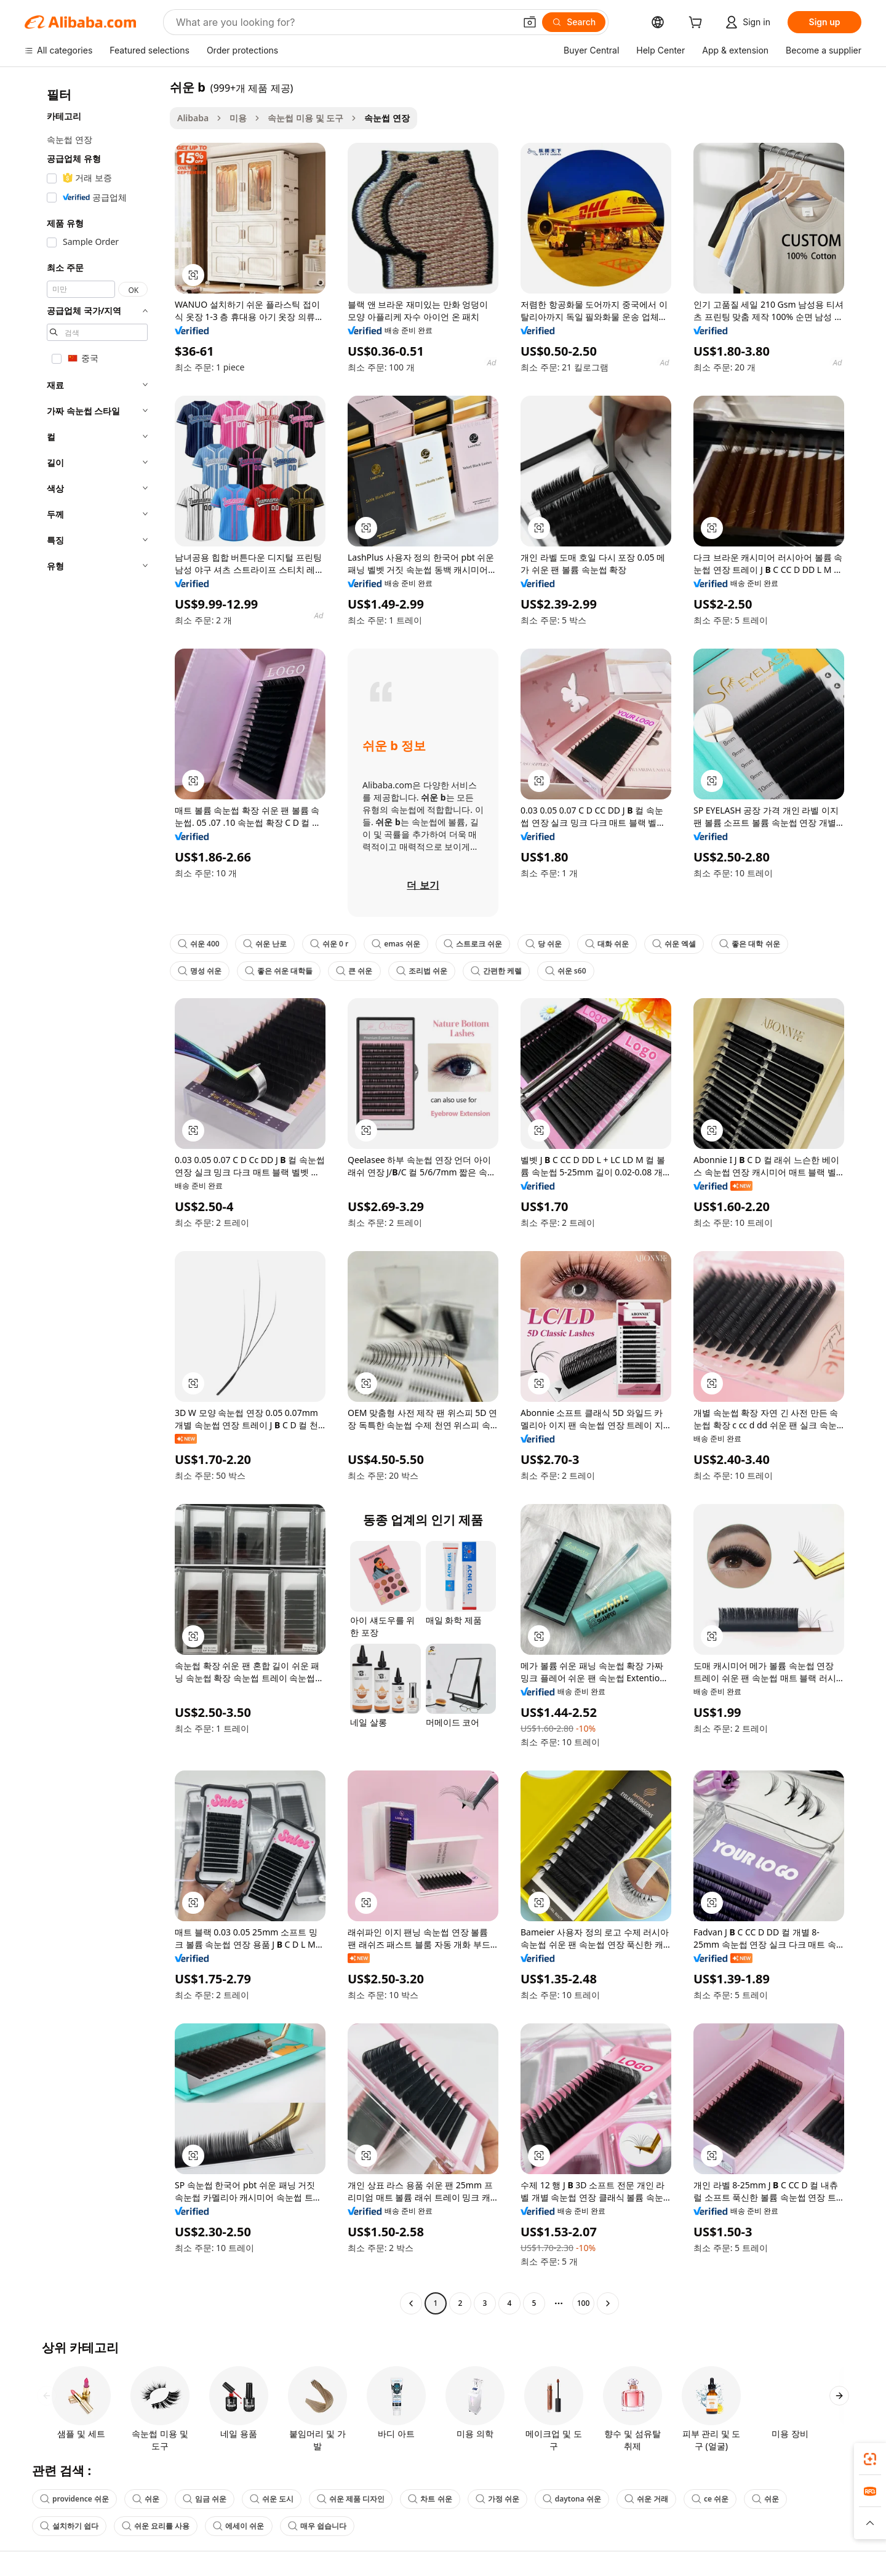  Describe the element at coordinates (351, 2499) in the screenshot. I see `쉬운 제품 디자인` at that location.